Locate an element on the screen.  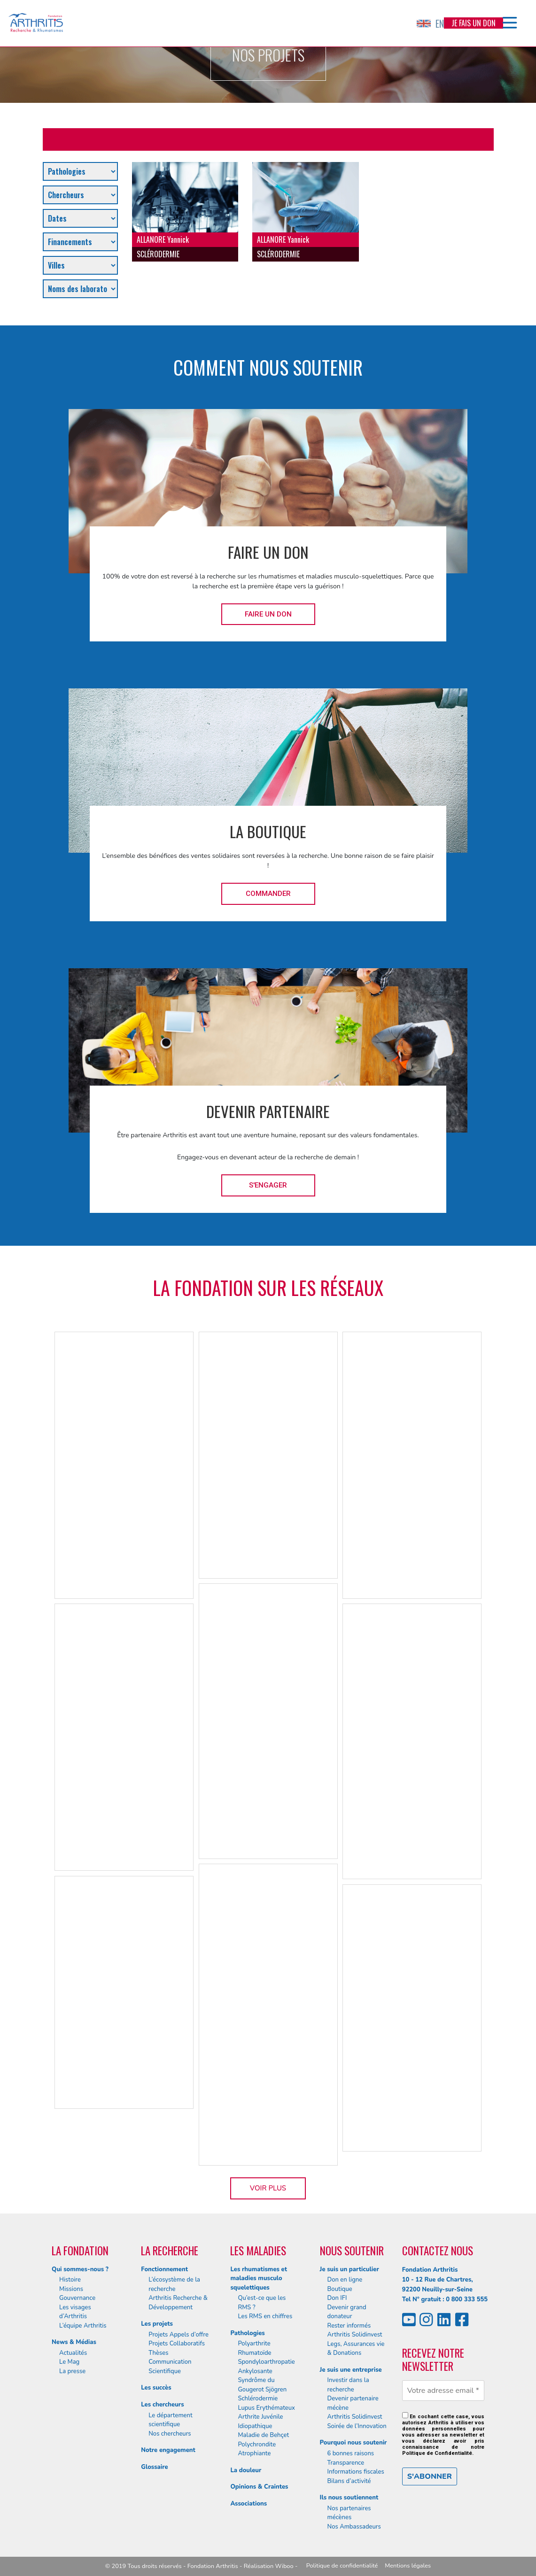
Pathologies is located at coordinates (247, 2333).